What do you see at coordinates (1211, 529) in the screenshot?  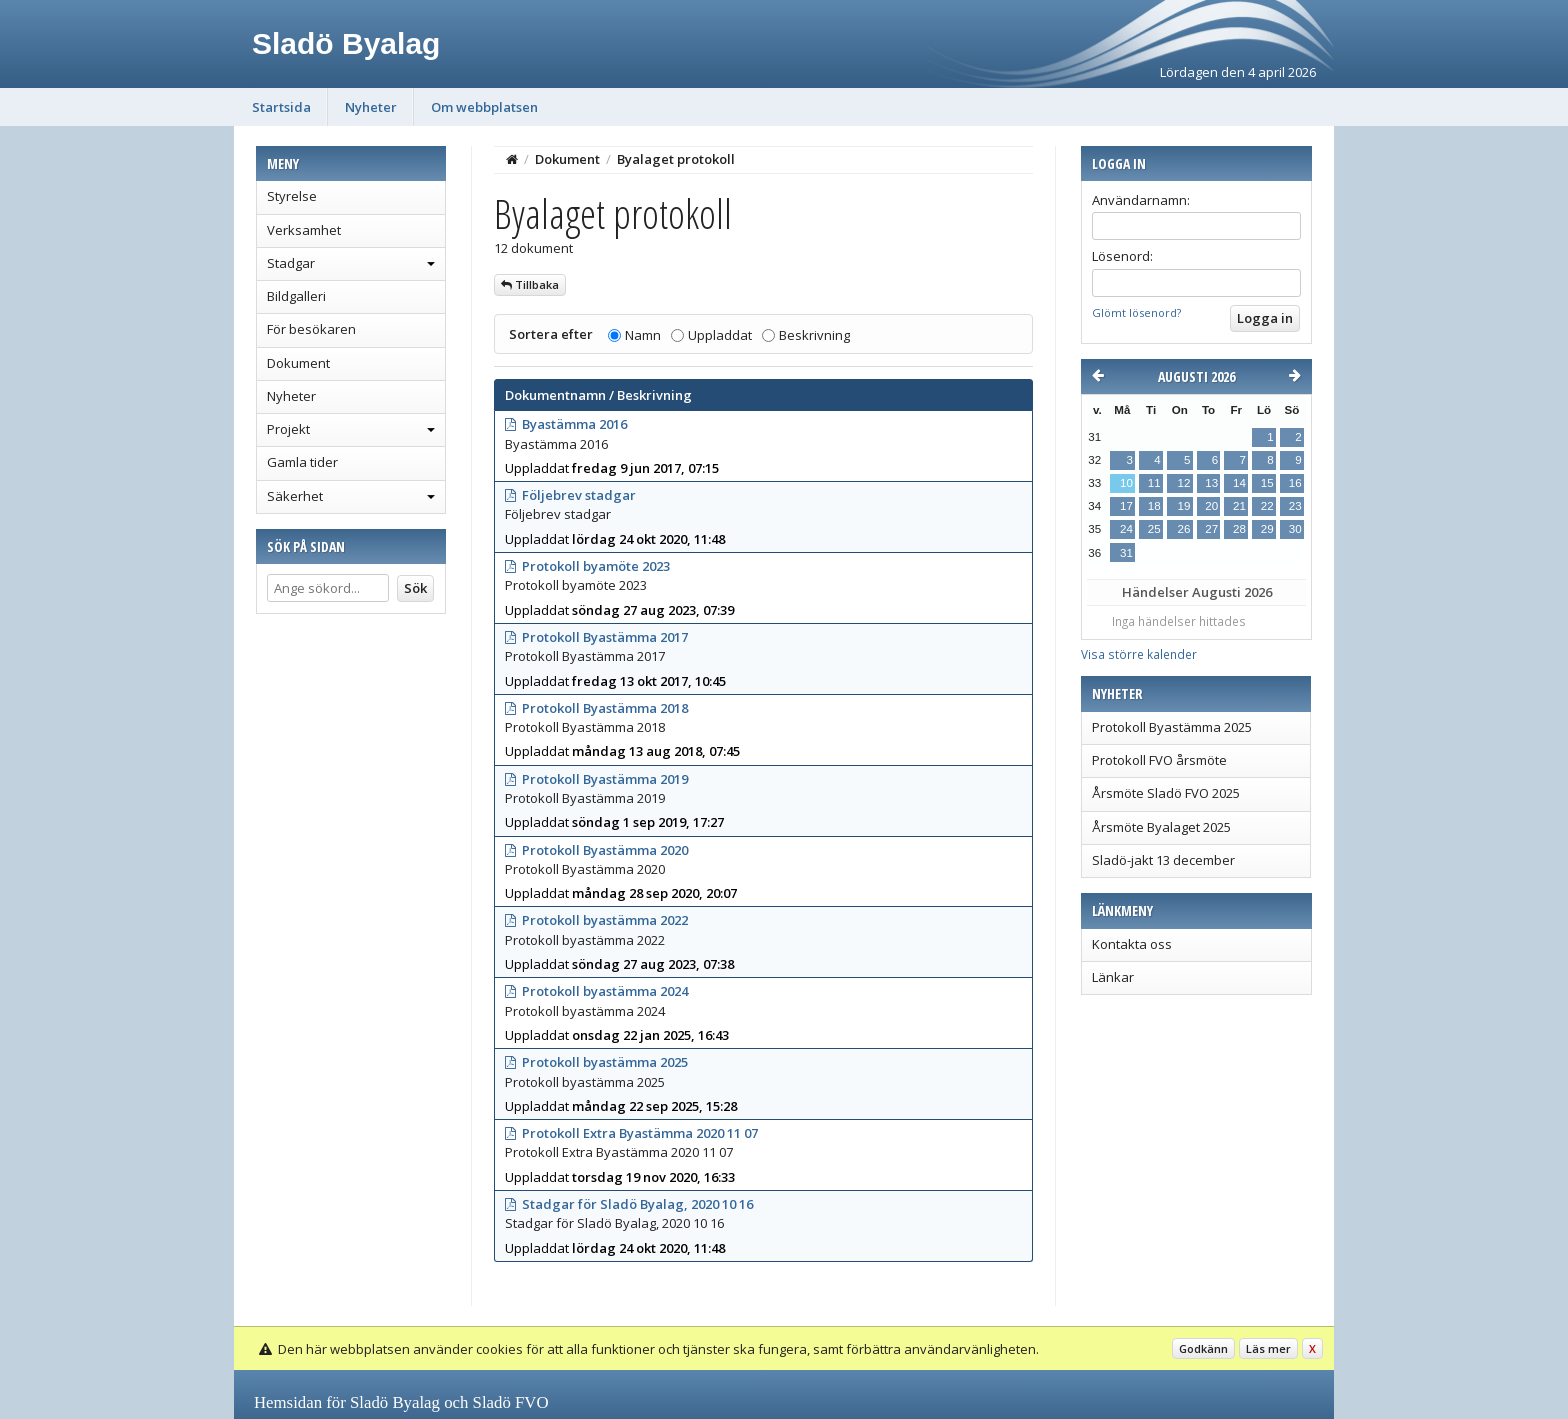 I see `27` at bounding box center [1211, 529].